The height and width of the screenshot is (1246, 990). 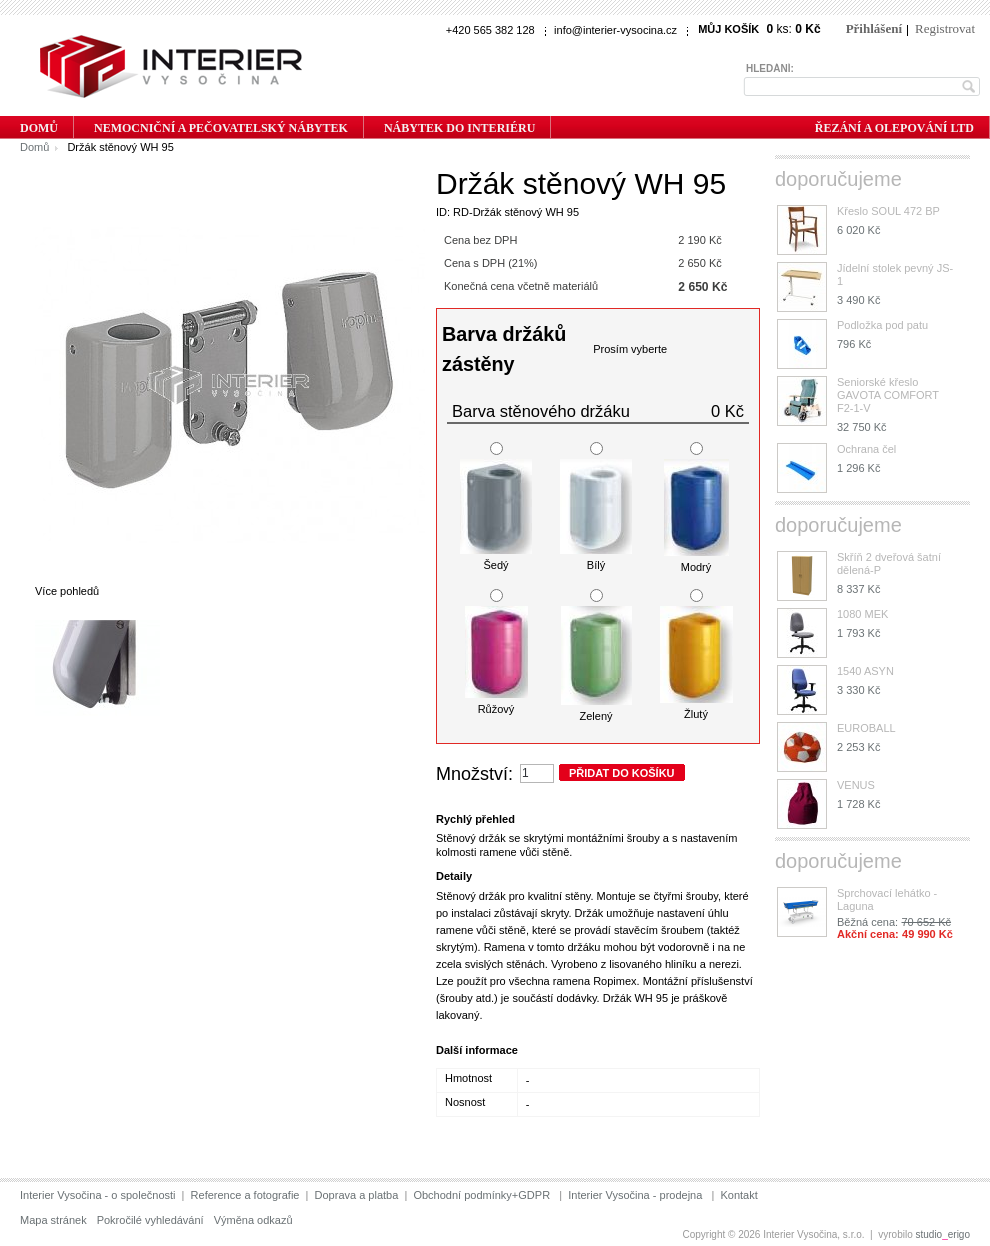 I want to click on Množství:, so click(x=474, y=774).